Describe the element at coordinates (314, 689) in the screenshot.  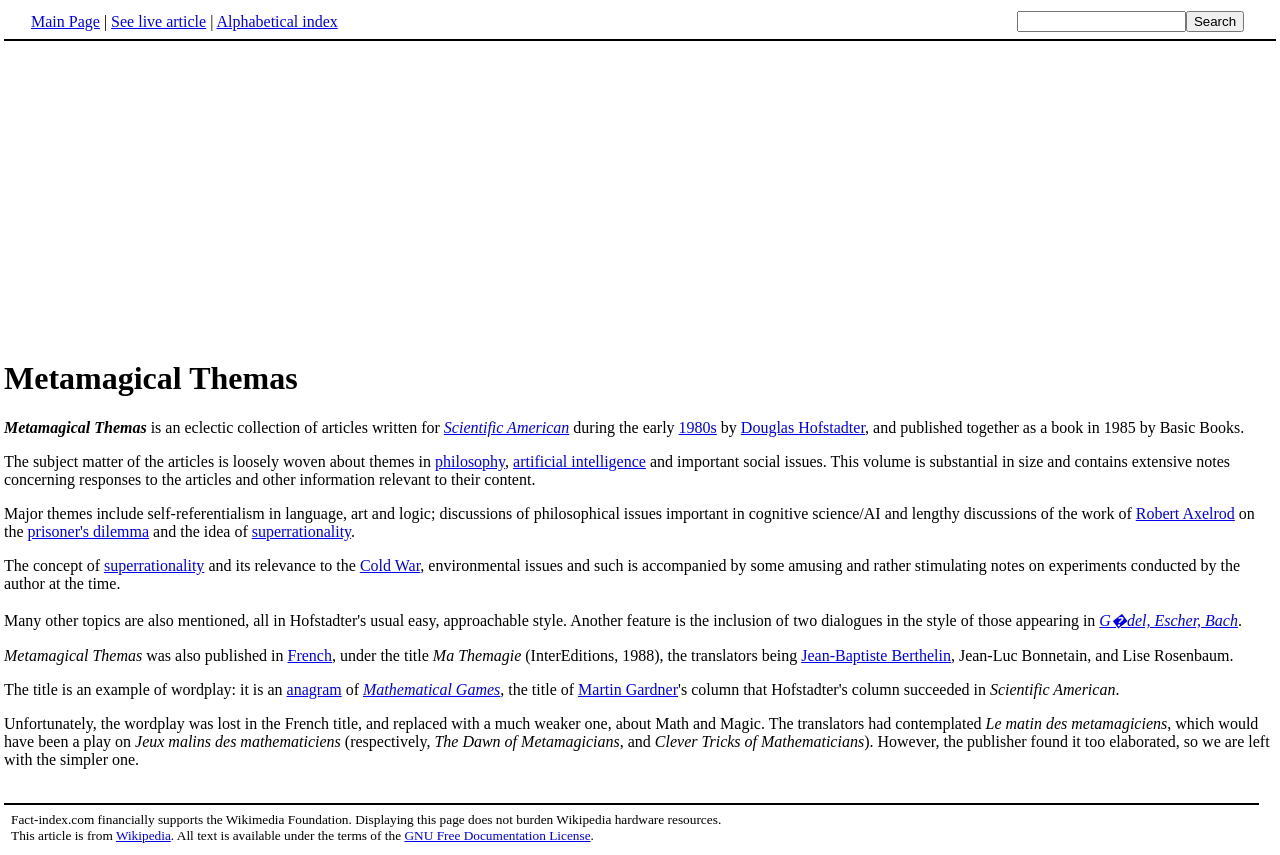
I see `anagram` at that location.